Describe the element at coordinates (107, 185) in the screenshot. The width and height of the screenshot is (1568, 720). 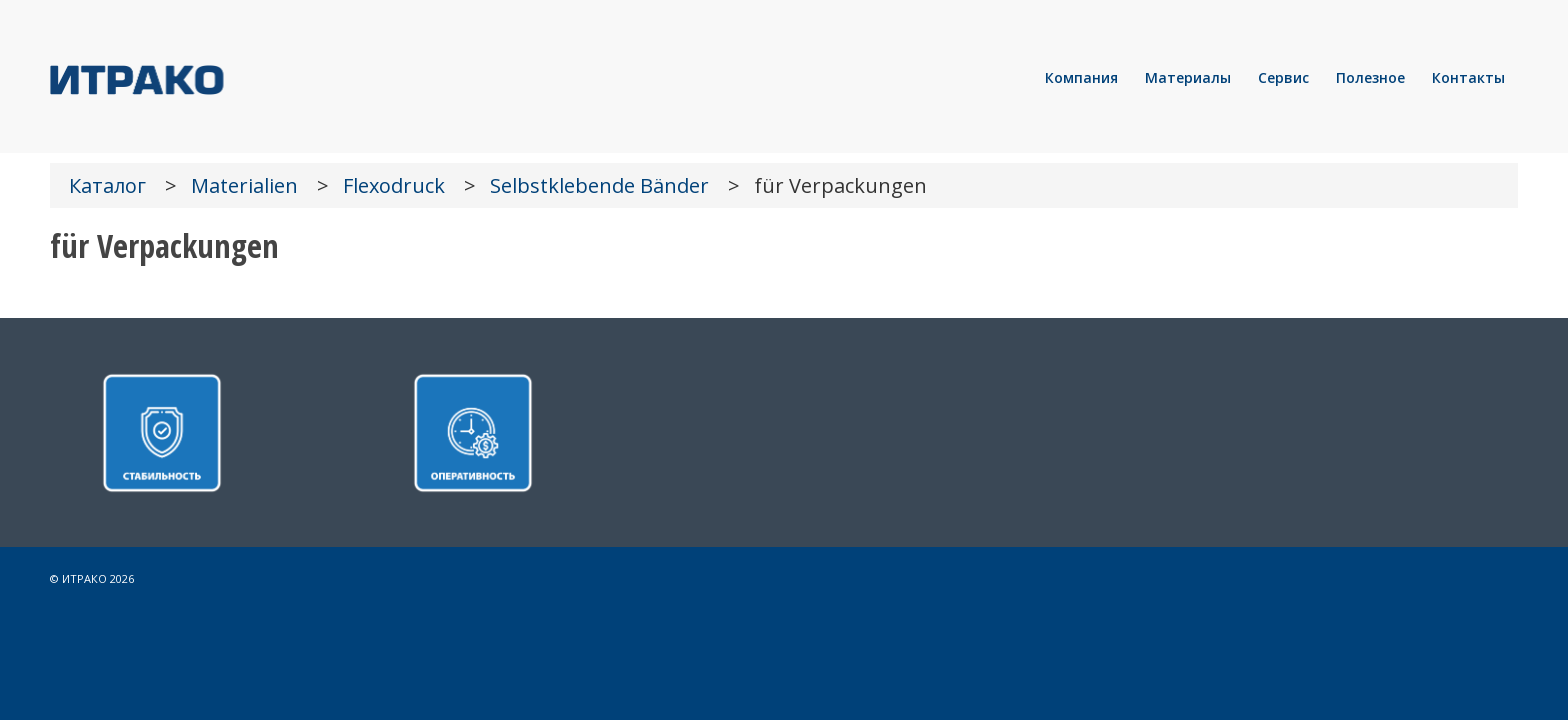
I see `Каталог` at that location.